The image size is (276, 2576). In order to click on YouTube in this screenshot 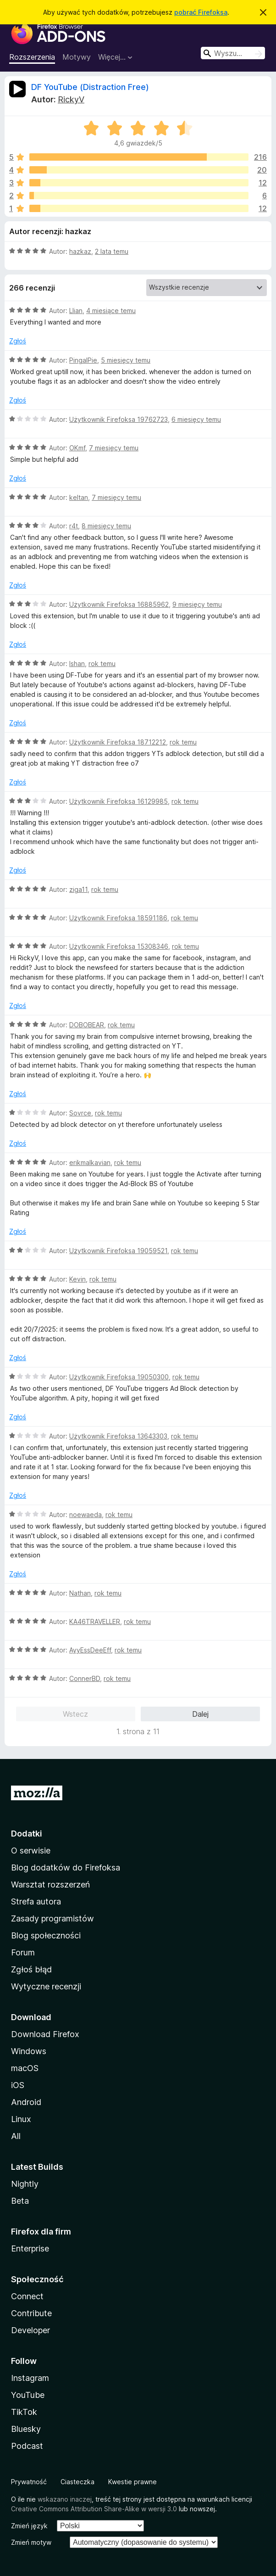, I will do `click(27, 2395)`.